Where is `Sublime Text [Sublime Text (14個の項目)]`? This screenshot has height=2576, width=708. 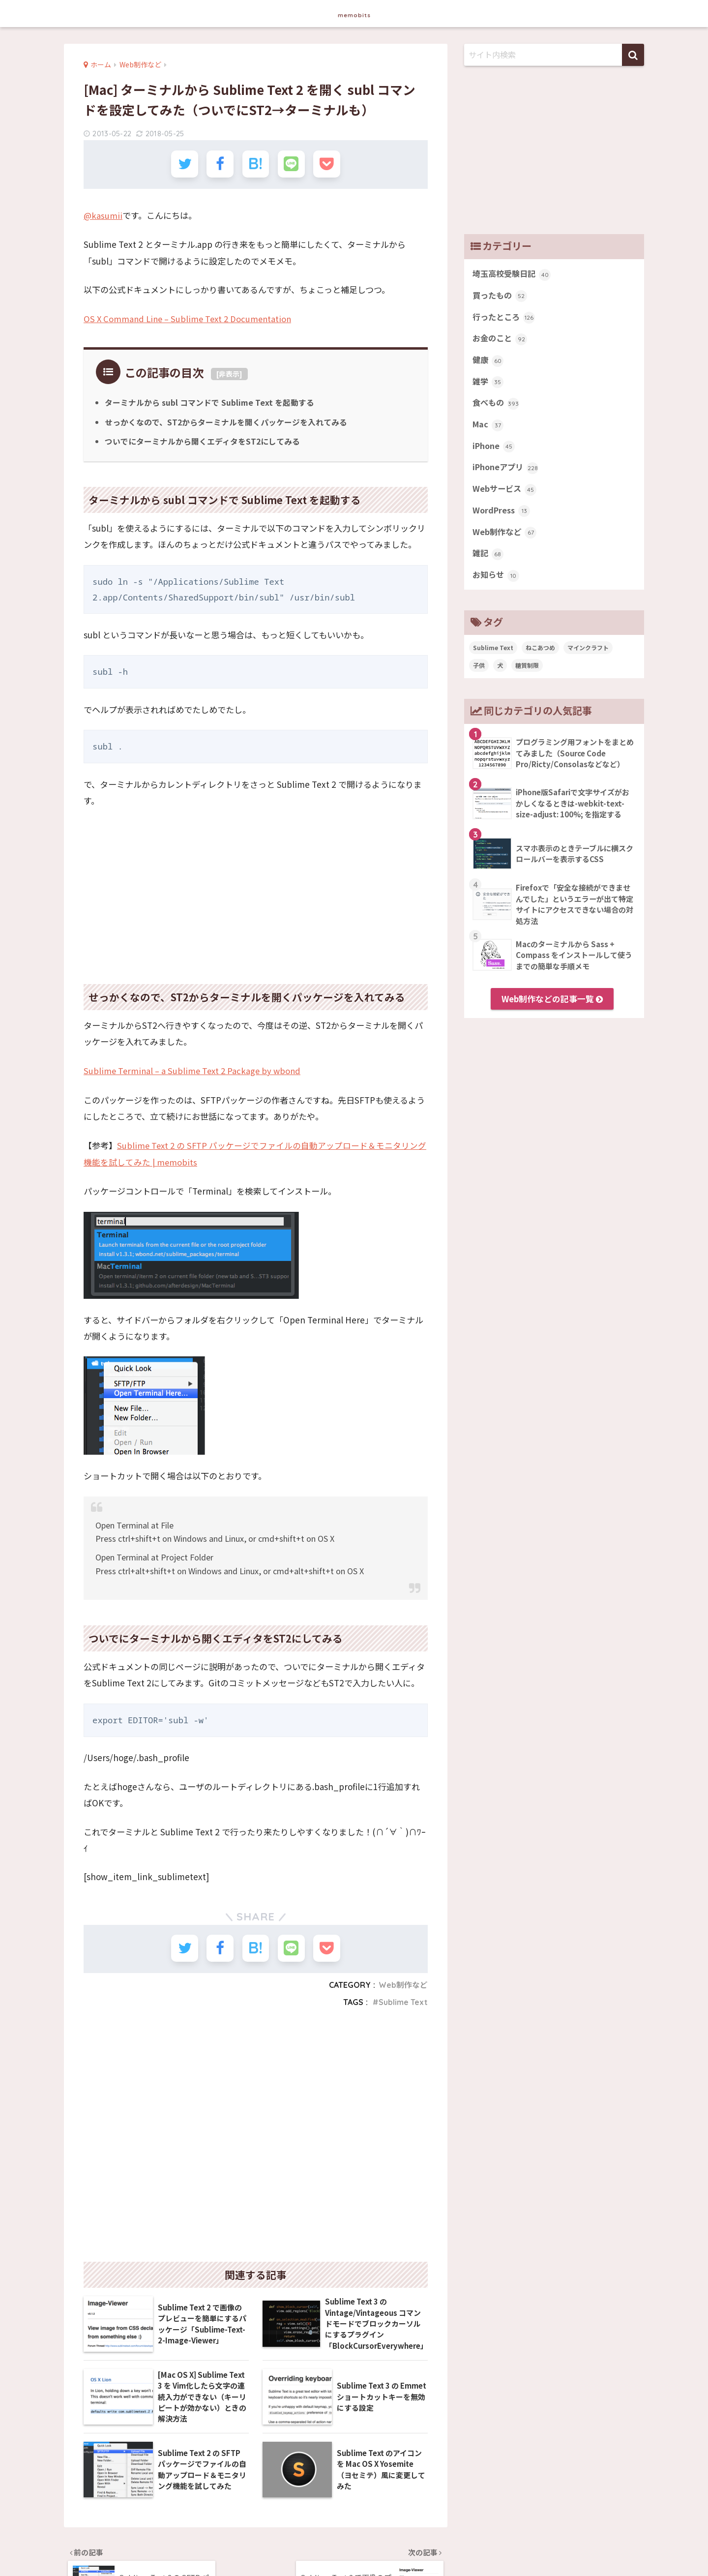 Sublime Text [Sublime Text (14個の項目)] is located at coordinates (493, 655).